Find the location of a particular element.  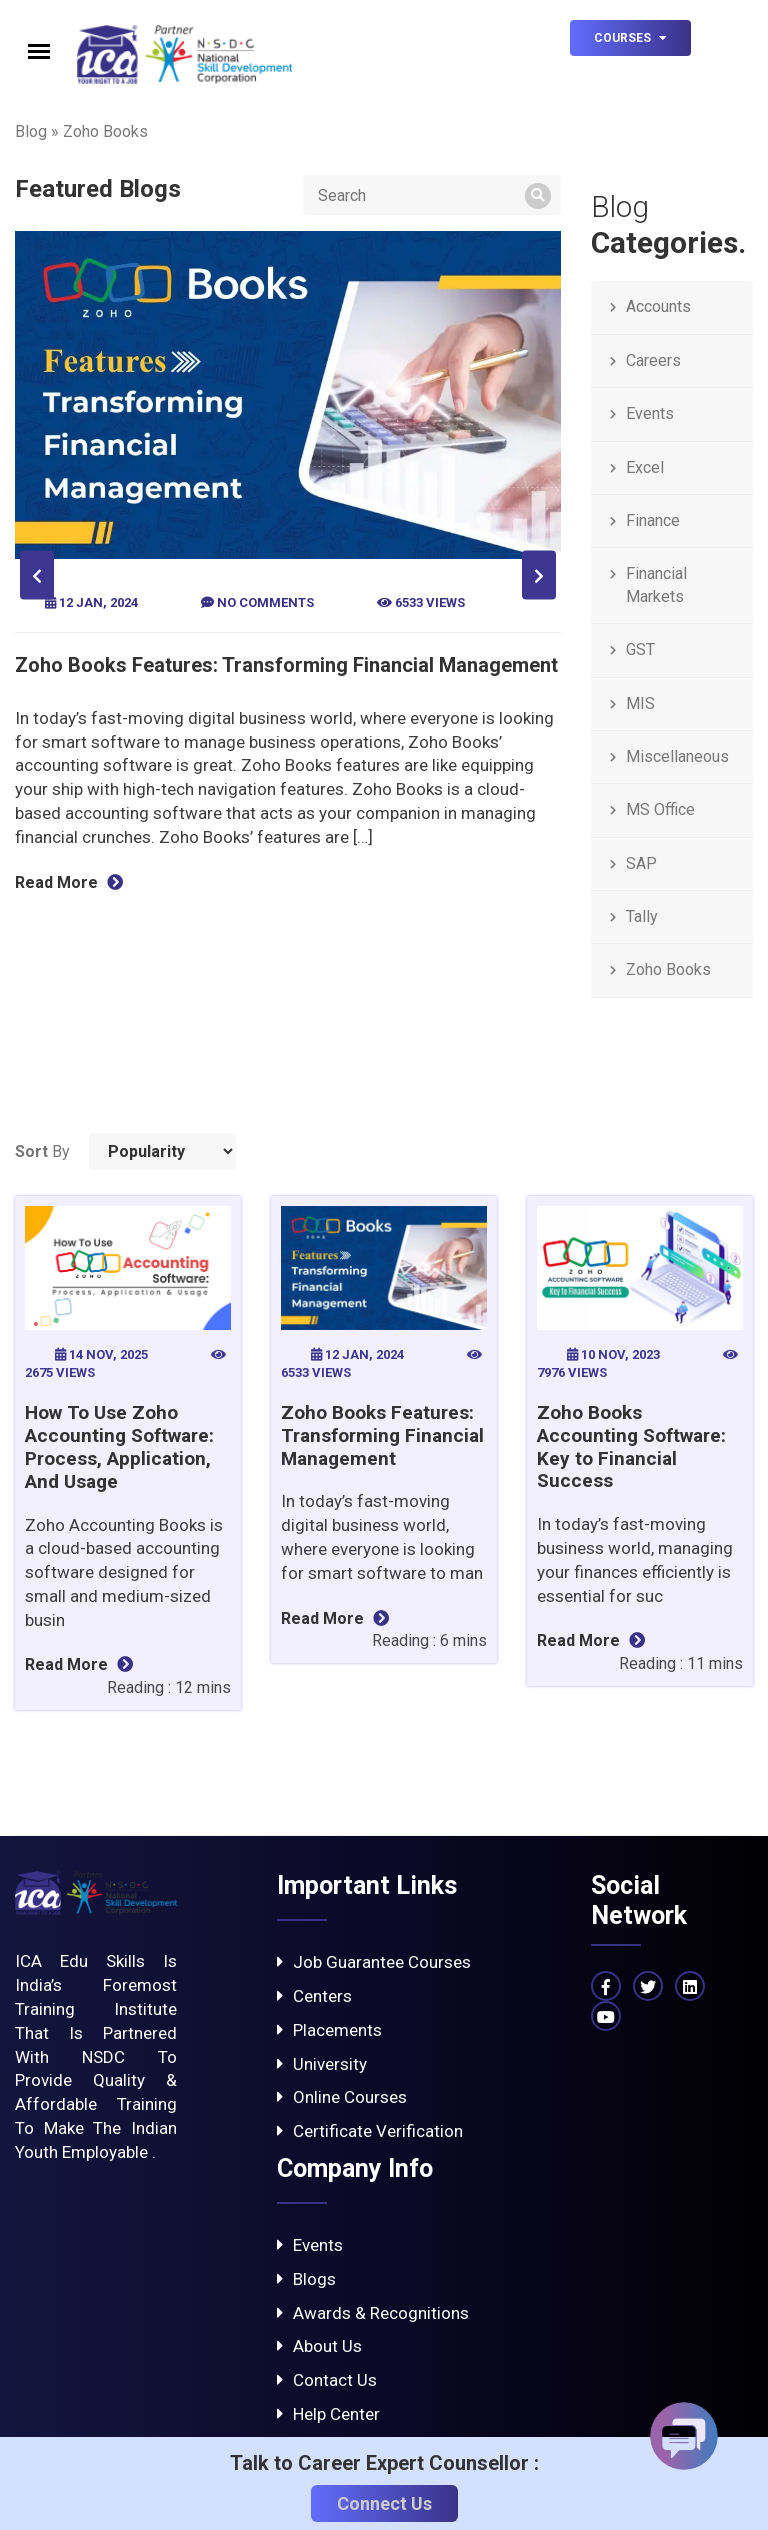

MS Office is located at coordinates (660, 809).